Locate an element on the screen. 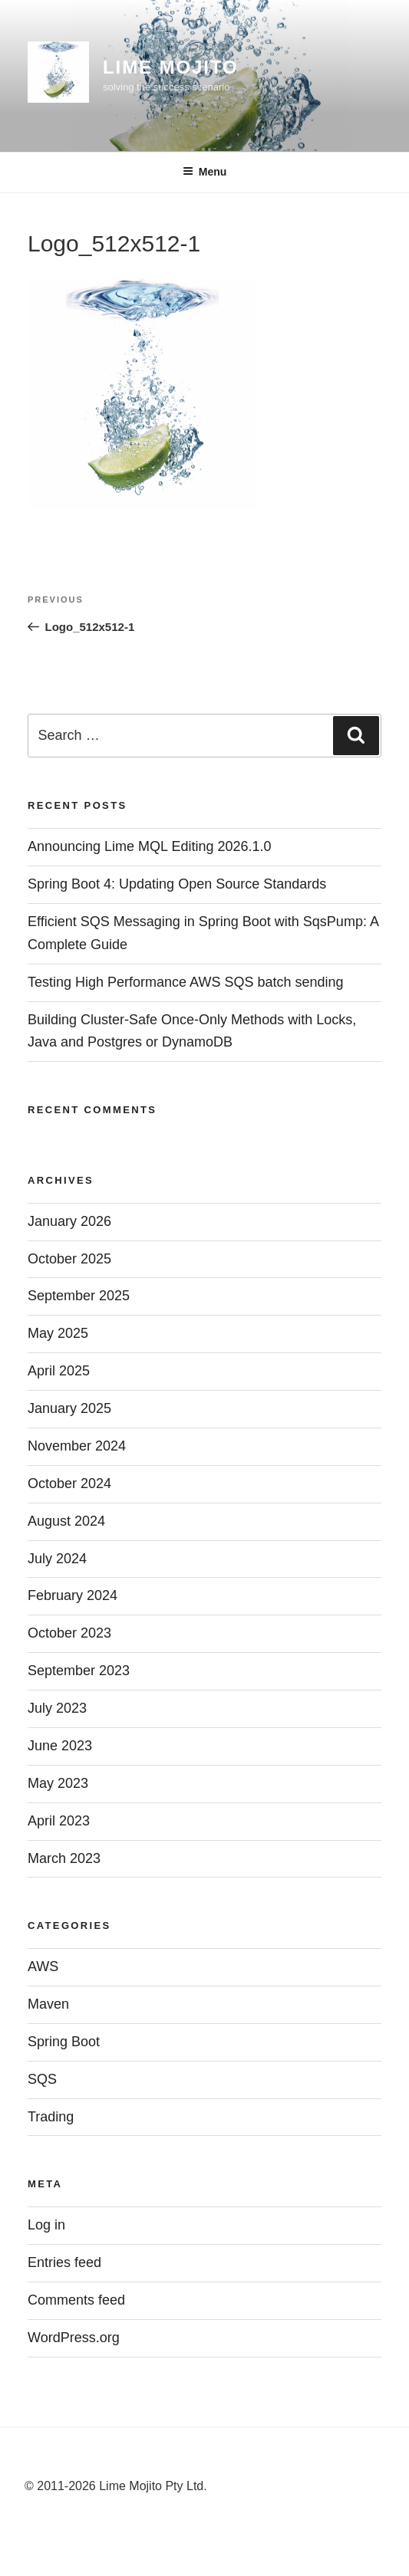  October 2023 is located at coordinates (69, 1633).